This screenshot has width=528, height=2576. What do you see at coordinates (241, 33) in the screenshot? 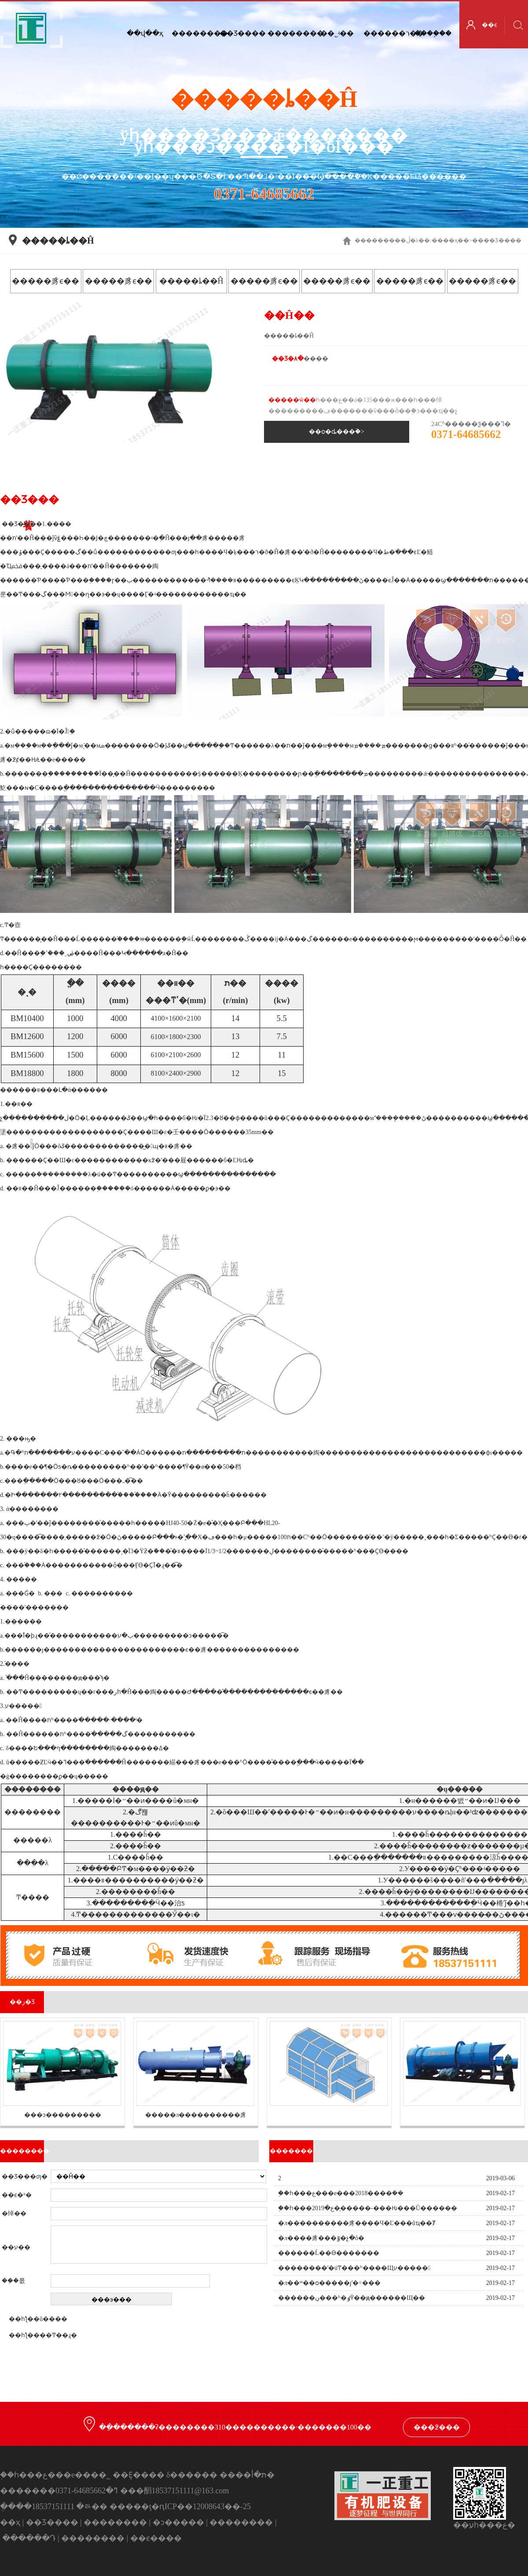
I see `��Ʒ����` at bounding box center [241, 33].